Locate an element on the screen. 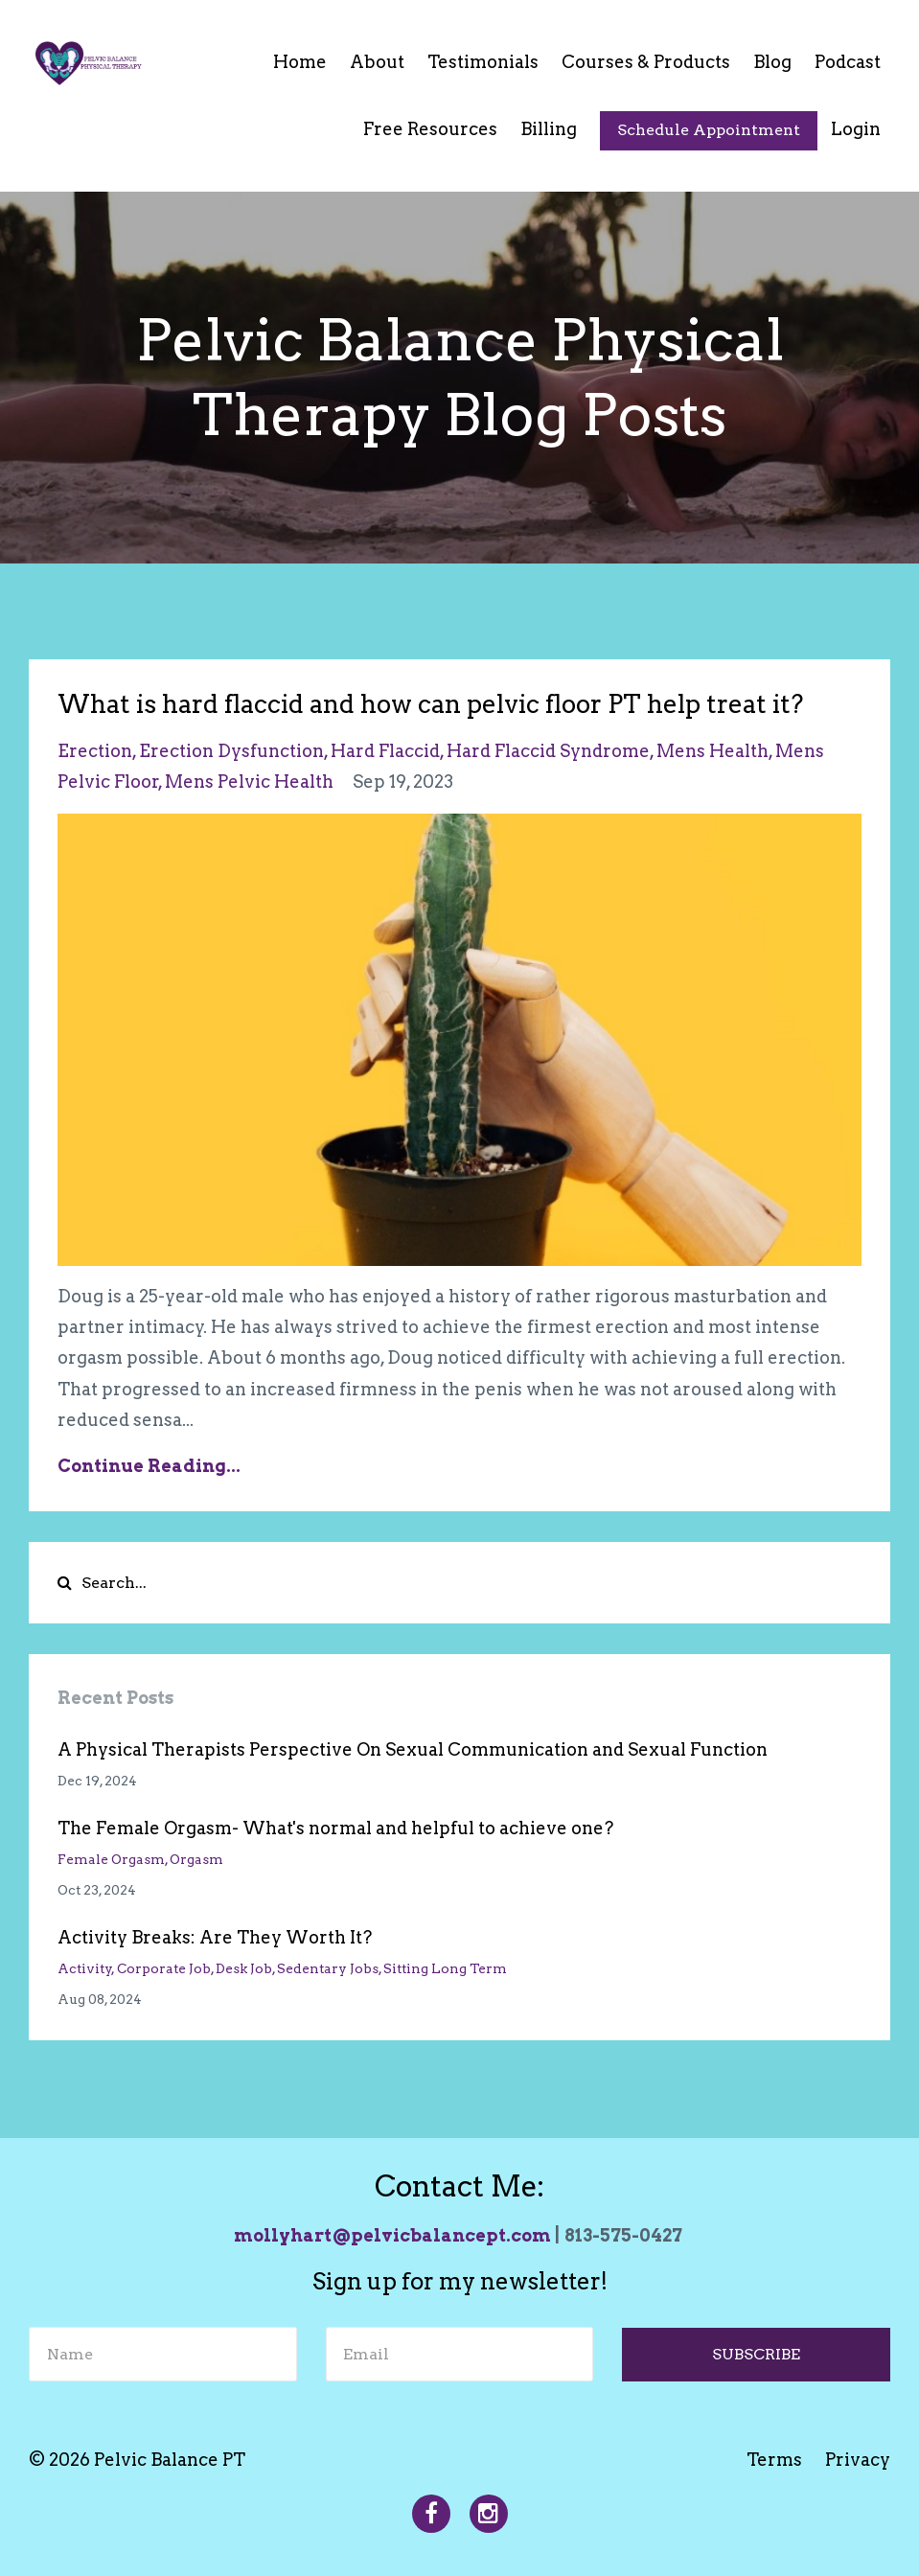 Image resolution: width=919 pixels, height=2576 pixels. Podcast is located at coordinates (848, 62).